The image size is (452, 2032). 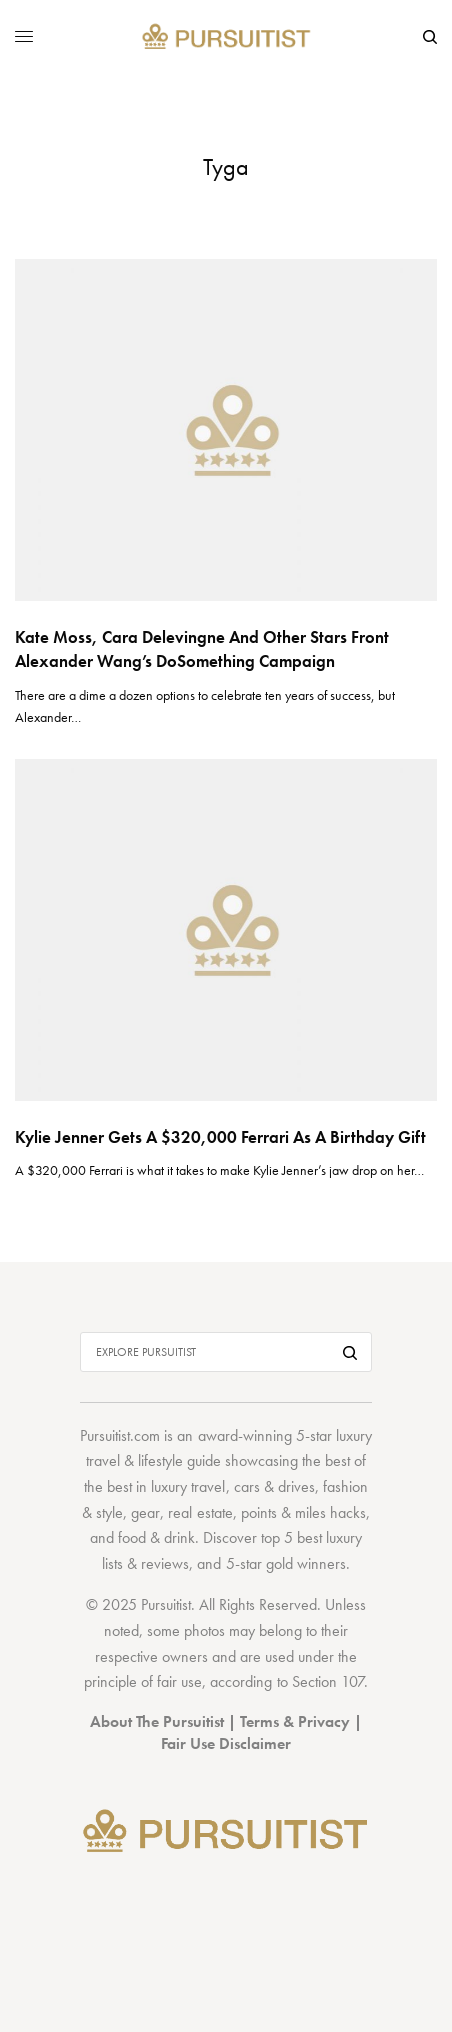 What do you see at coordinates (274, 1486) in the screenshot?
I see `cars & drives` at bounding box center [274, 1486].